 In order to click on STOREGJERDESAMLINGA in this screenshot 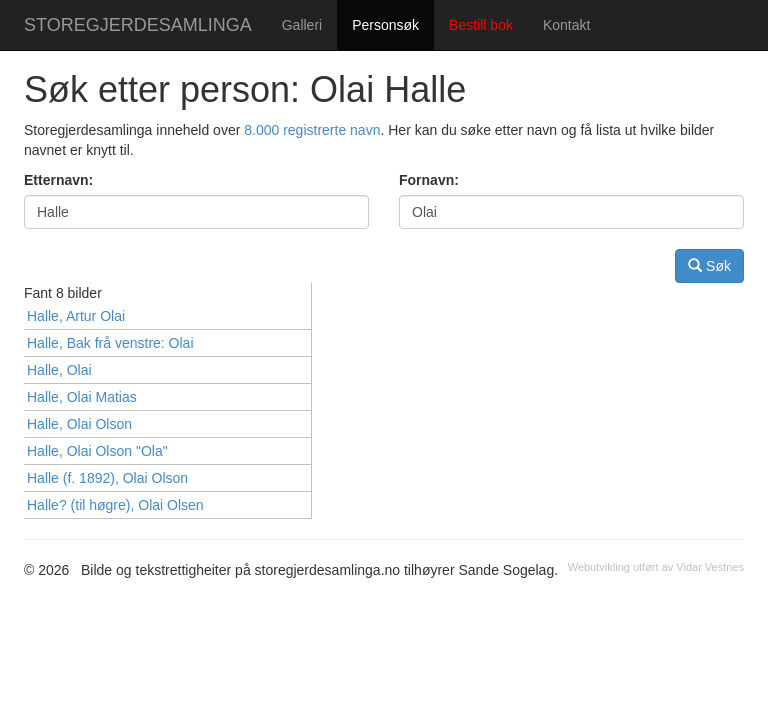, I will do `click(138, 25)`.